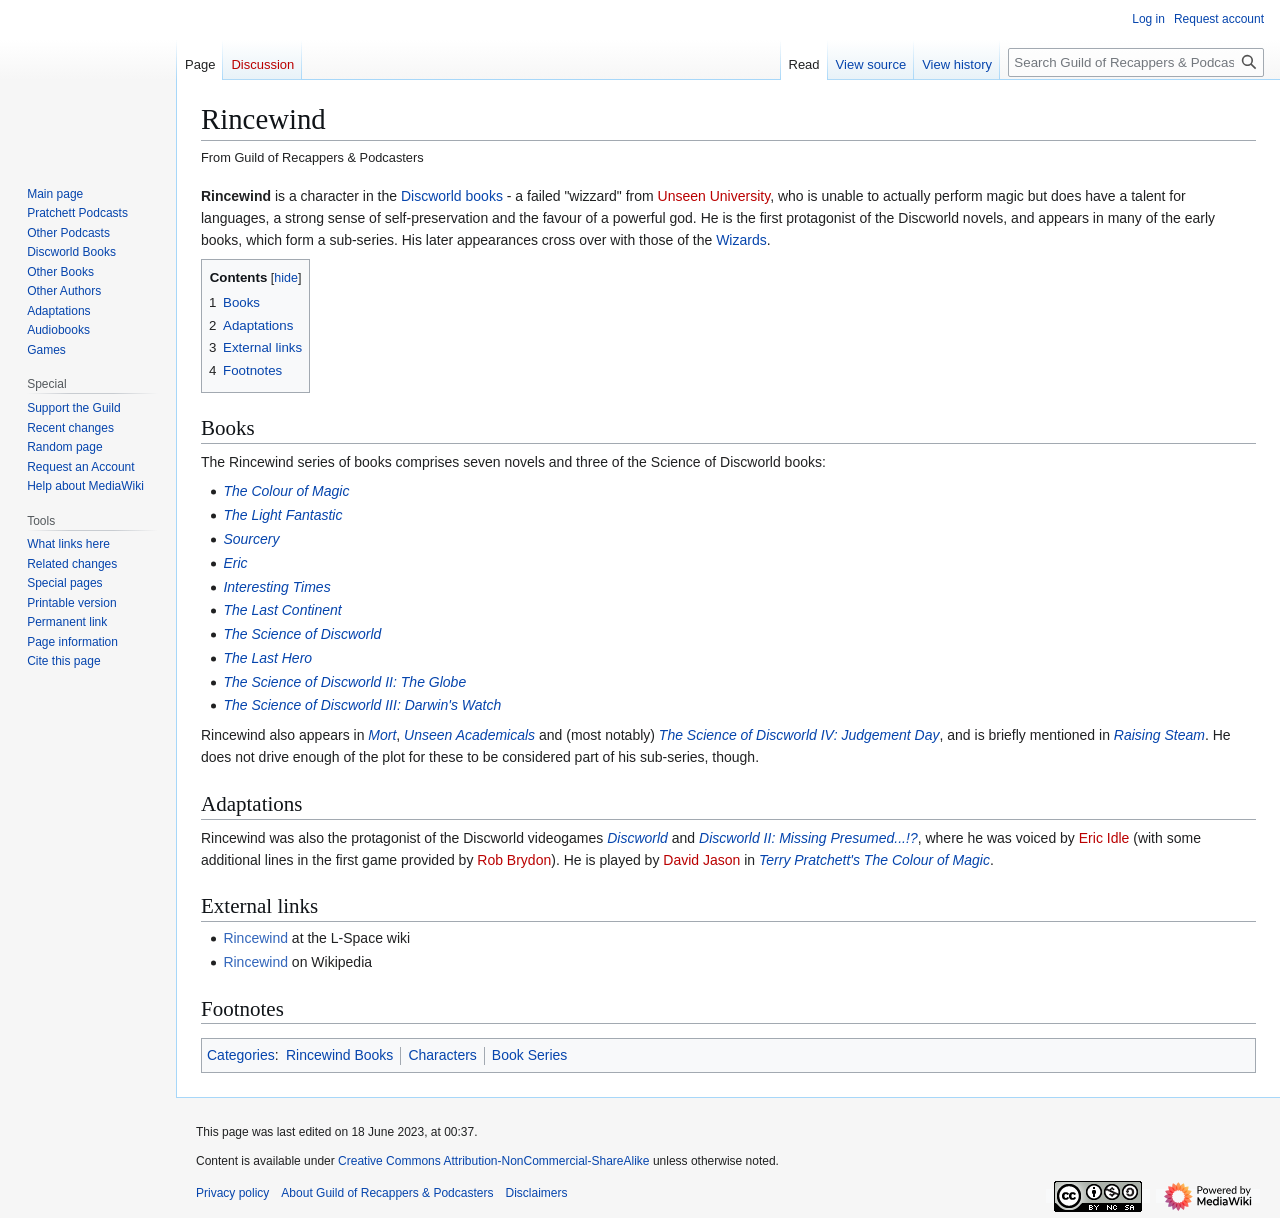 The height and width of the screenshot is (1218, 1280). I want to click on Unseen University, so click(714, 196).